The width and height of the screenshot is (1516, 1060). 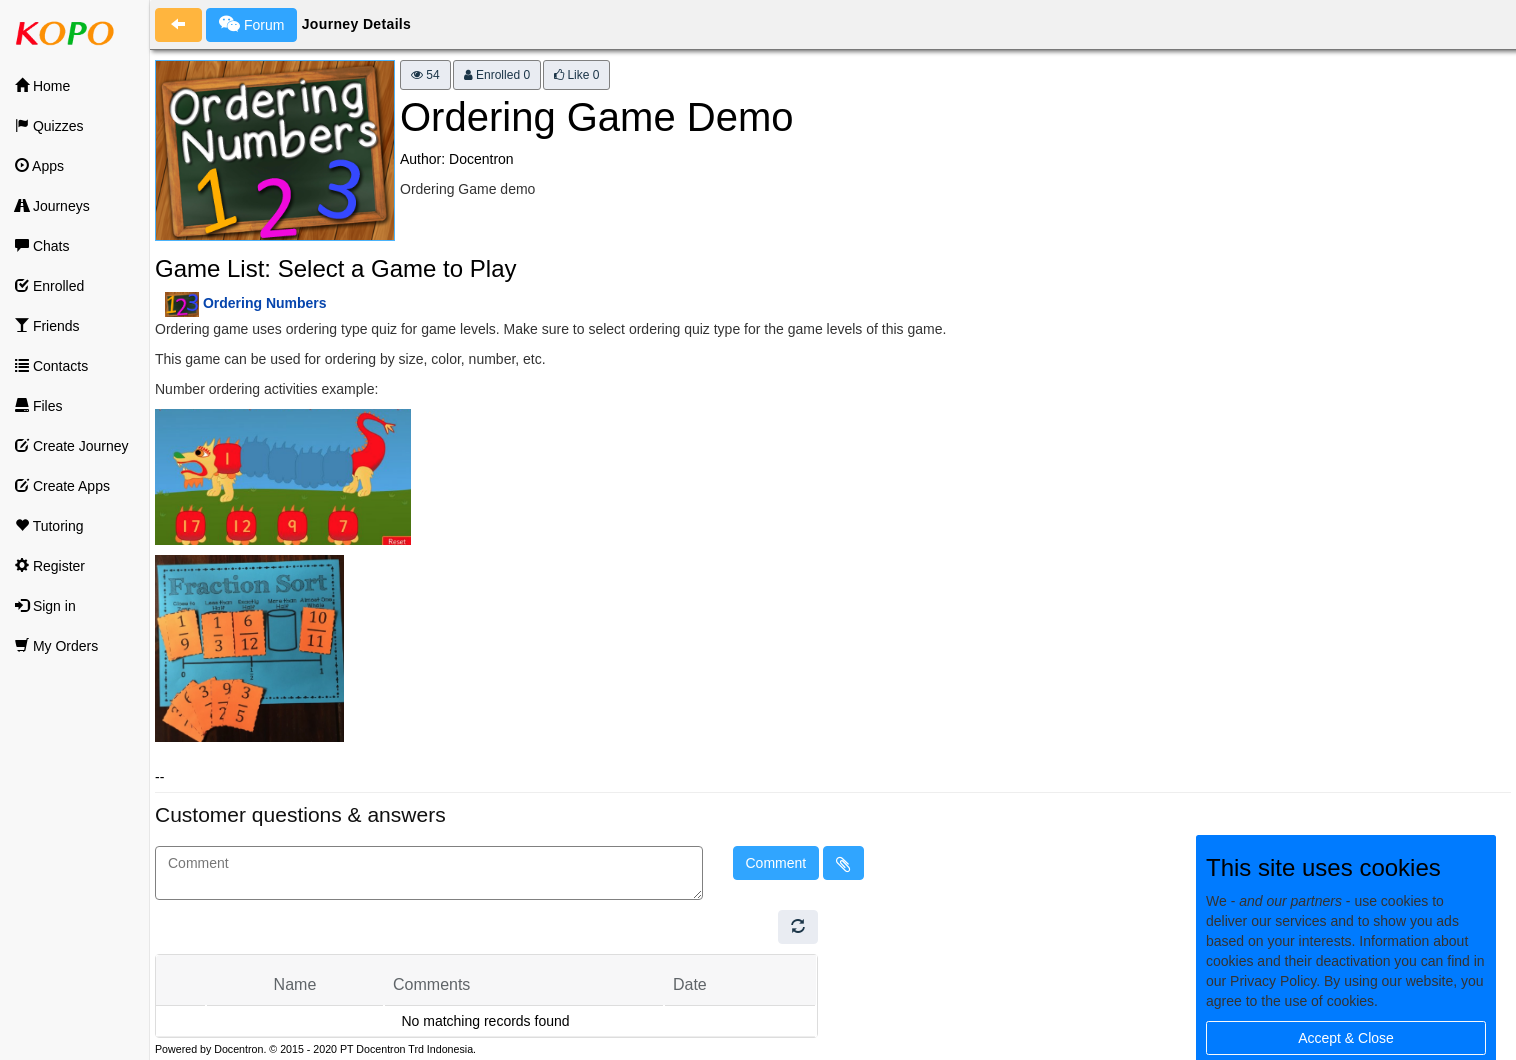 I want to click on Ordering Numbers, so click(x=265, y=303).